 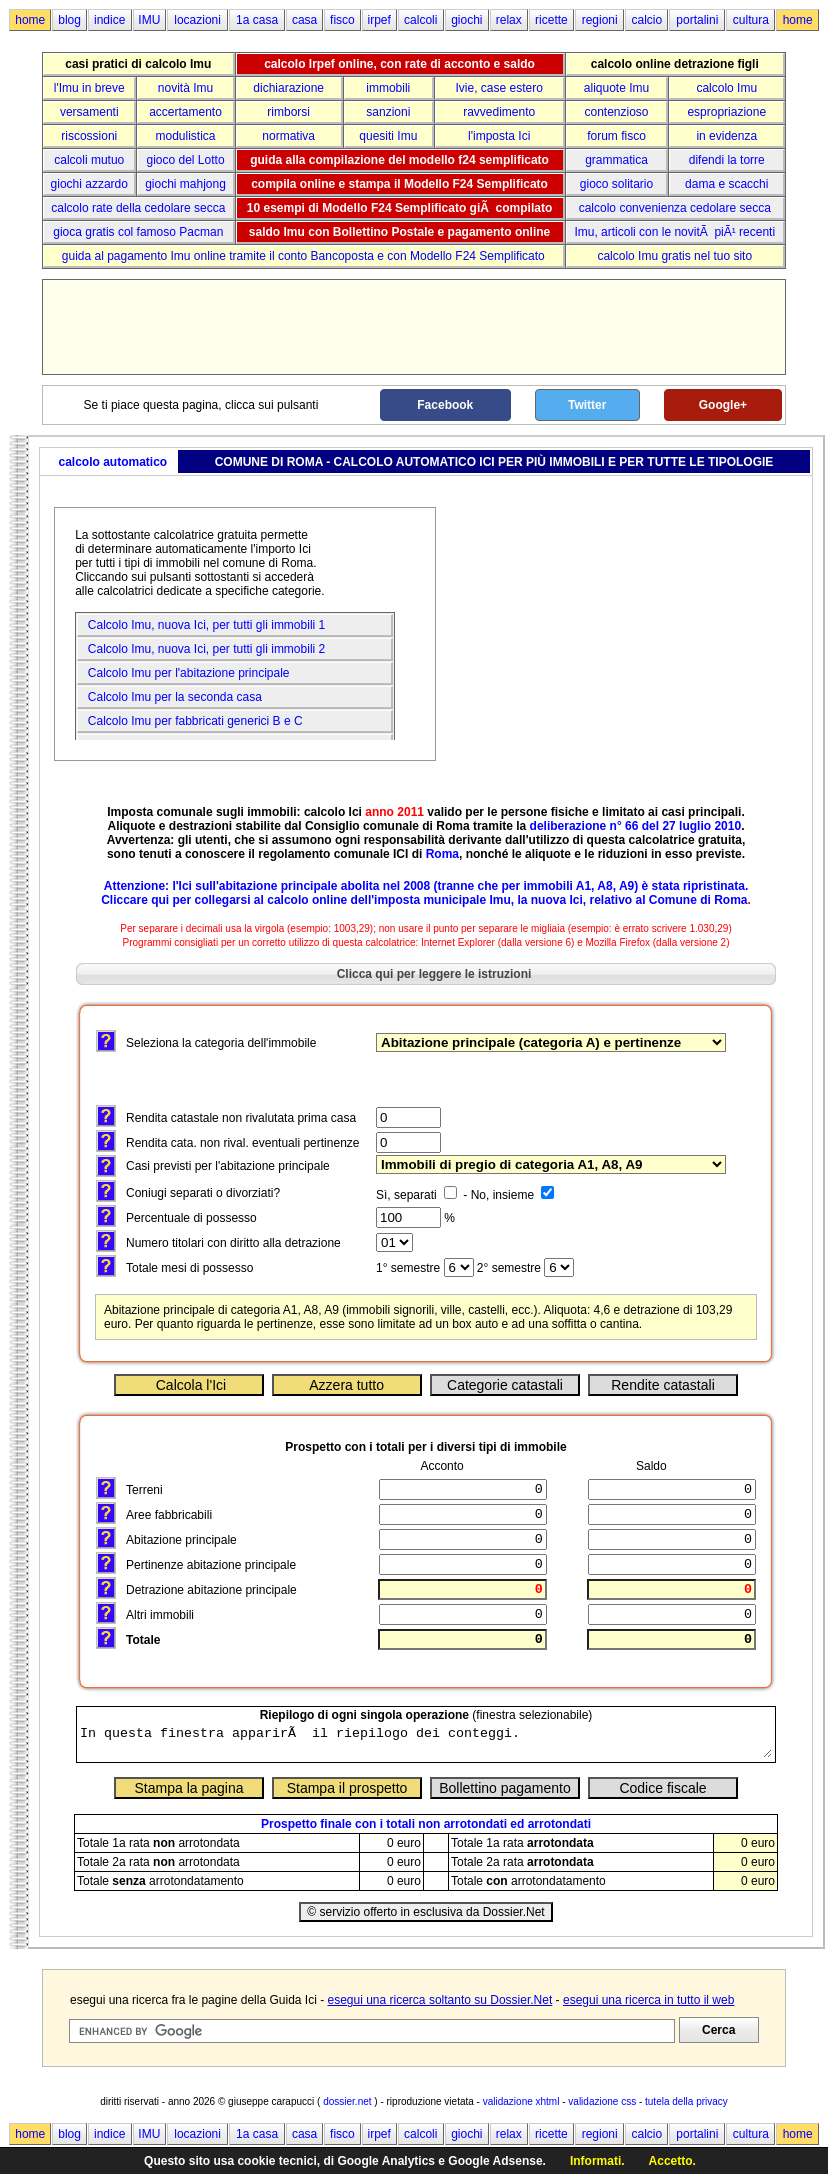 I want to click on Informati., so click(x=597, y=2161).